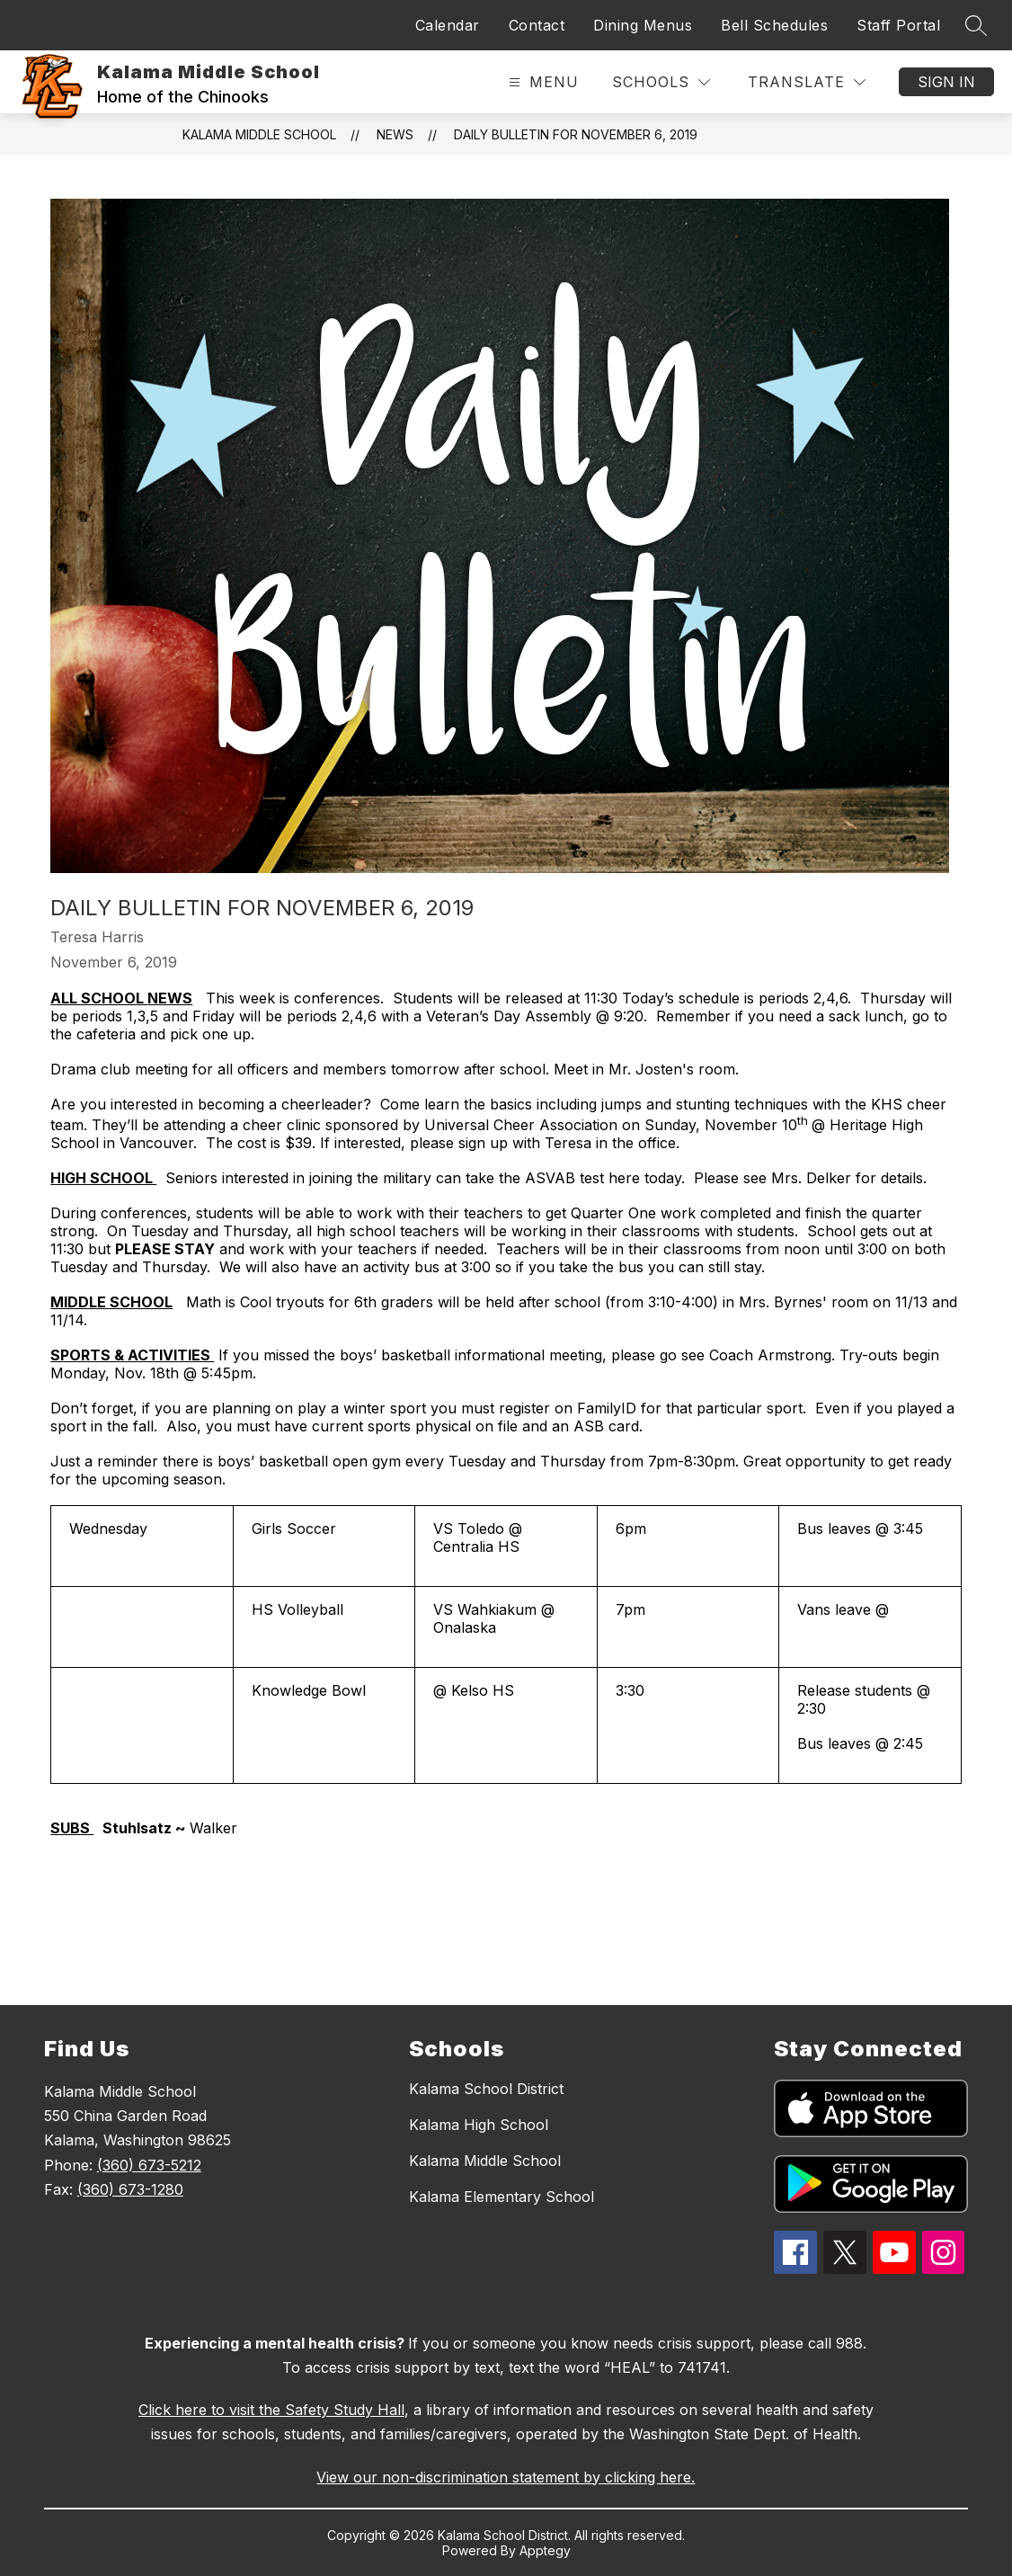  Describe the element at coordinates (271, 2410) in the screenshot. I see `Click here to visit the Safety Study Hall` at that location.